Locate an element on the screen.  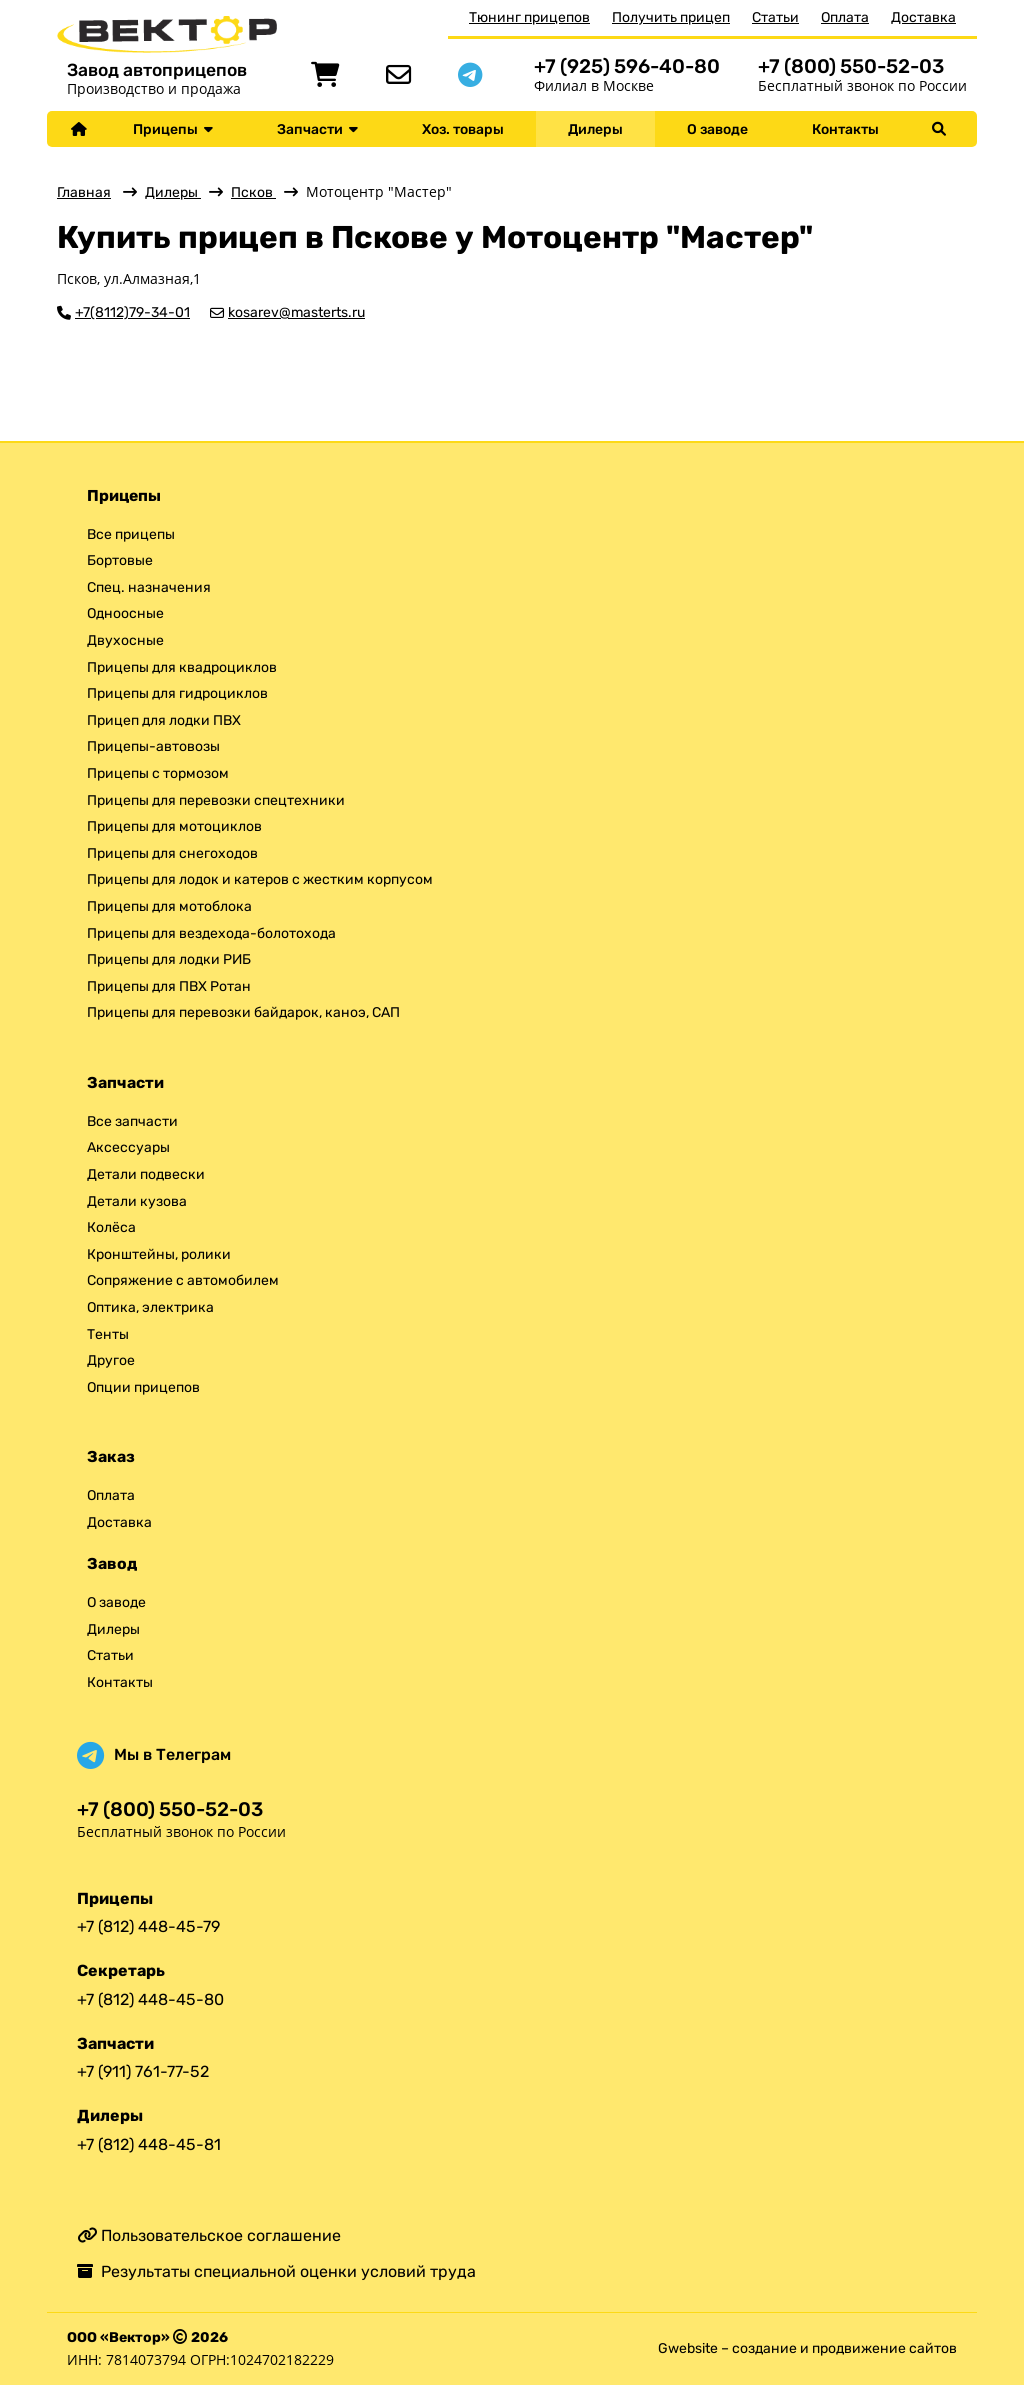
Детали подвески is located at coordinates (146, 1174).